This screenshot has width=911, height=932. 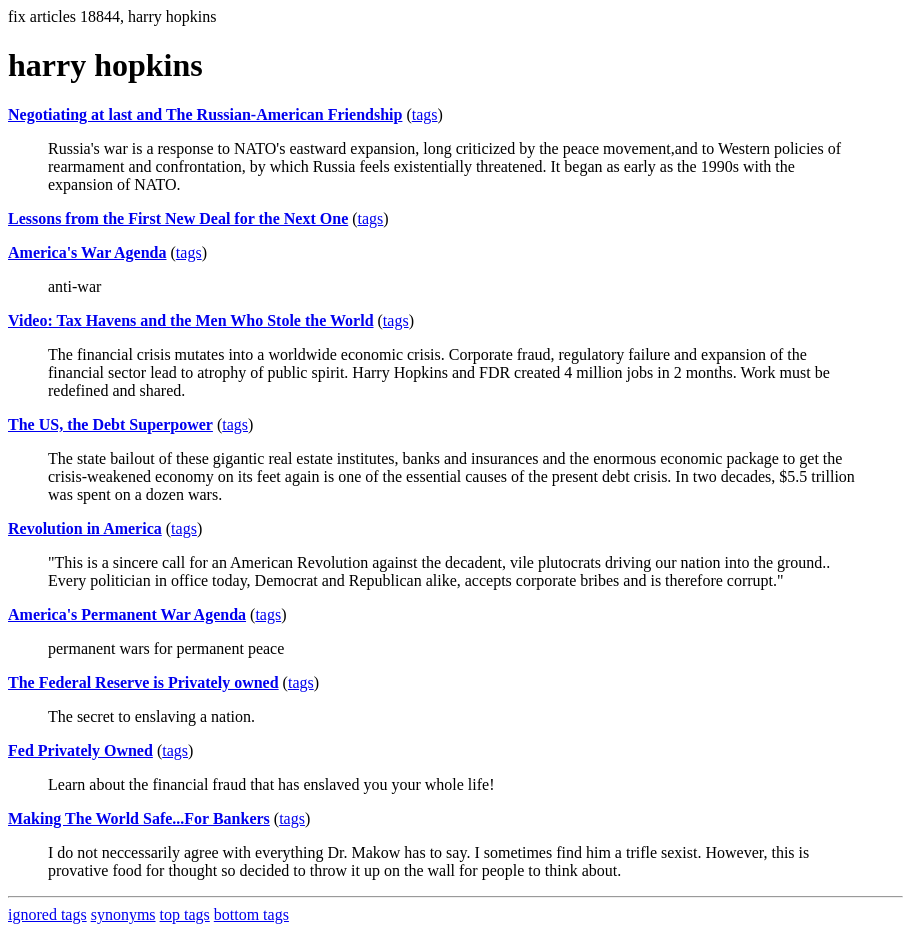 What do you see at coordinates (80, 750) in the screenshot?
I see `Fed Privately Owned` at bounding box center [80, 750].